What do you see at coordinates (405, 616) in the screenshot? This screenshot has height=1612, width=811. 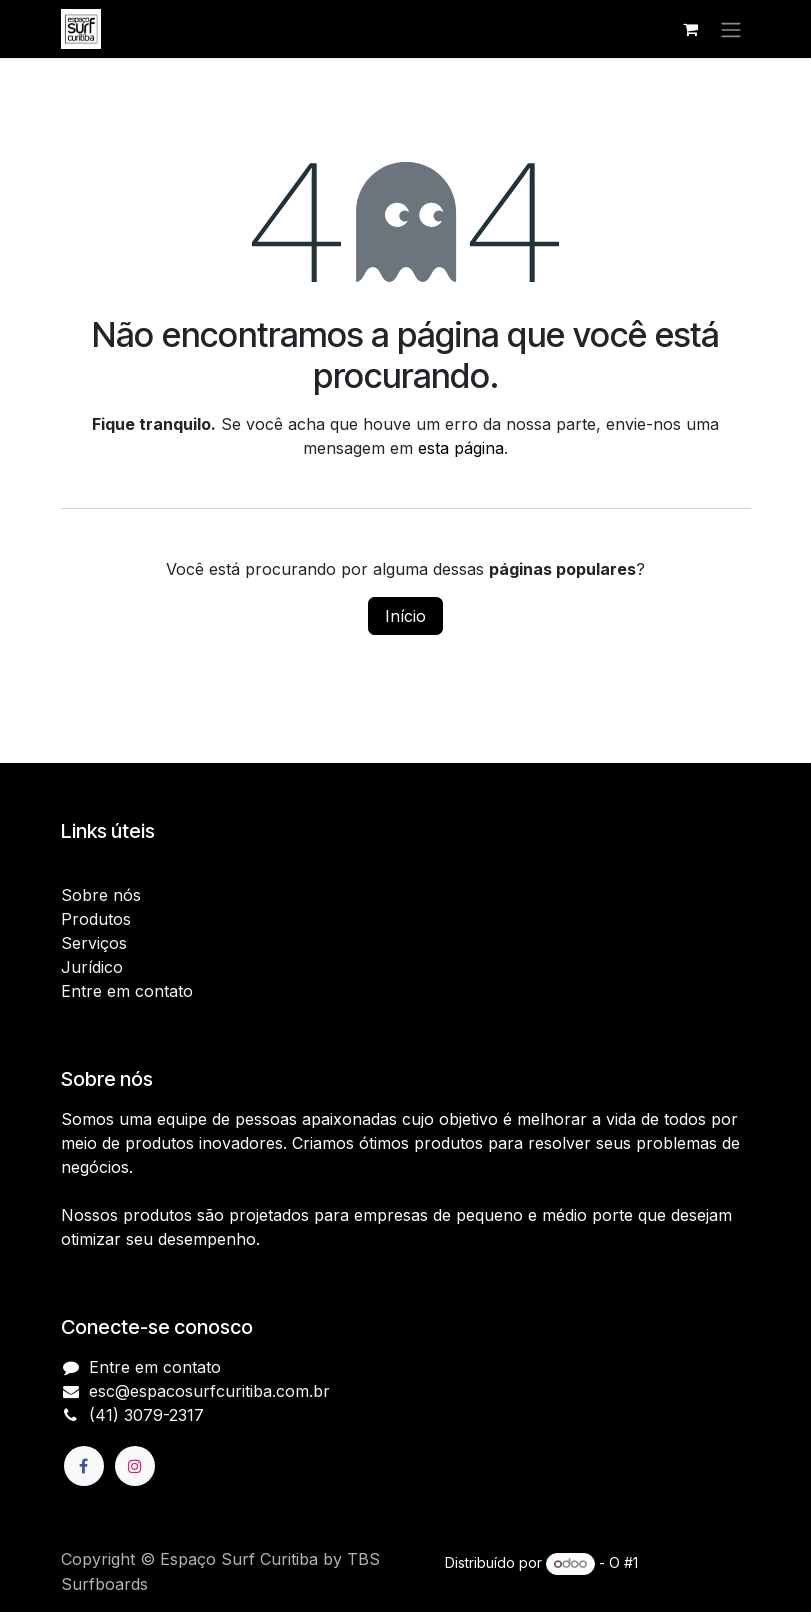 I see `Início` at bounding box center [405, 616].